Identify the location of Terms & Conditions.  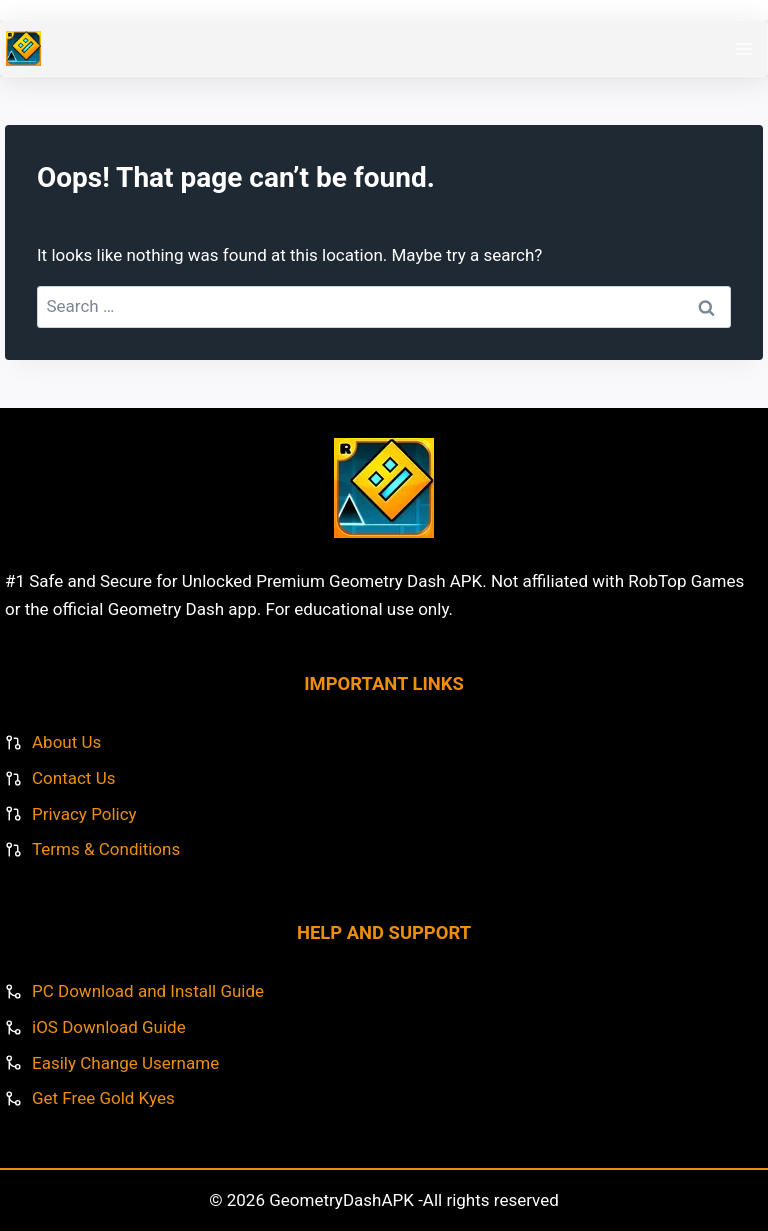
(106, 849).